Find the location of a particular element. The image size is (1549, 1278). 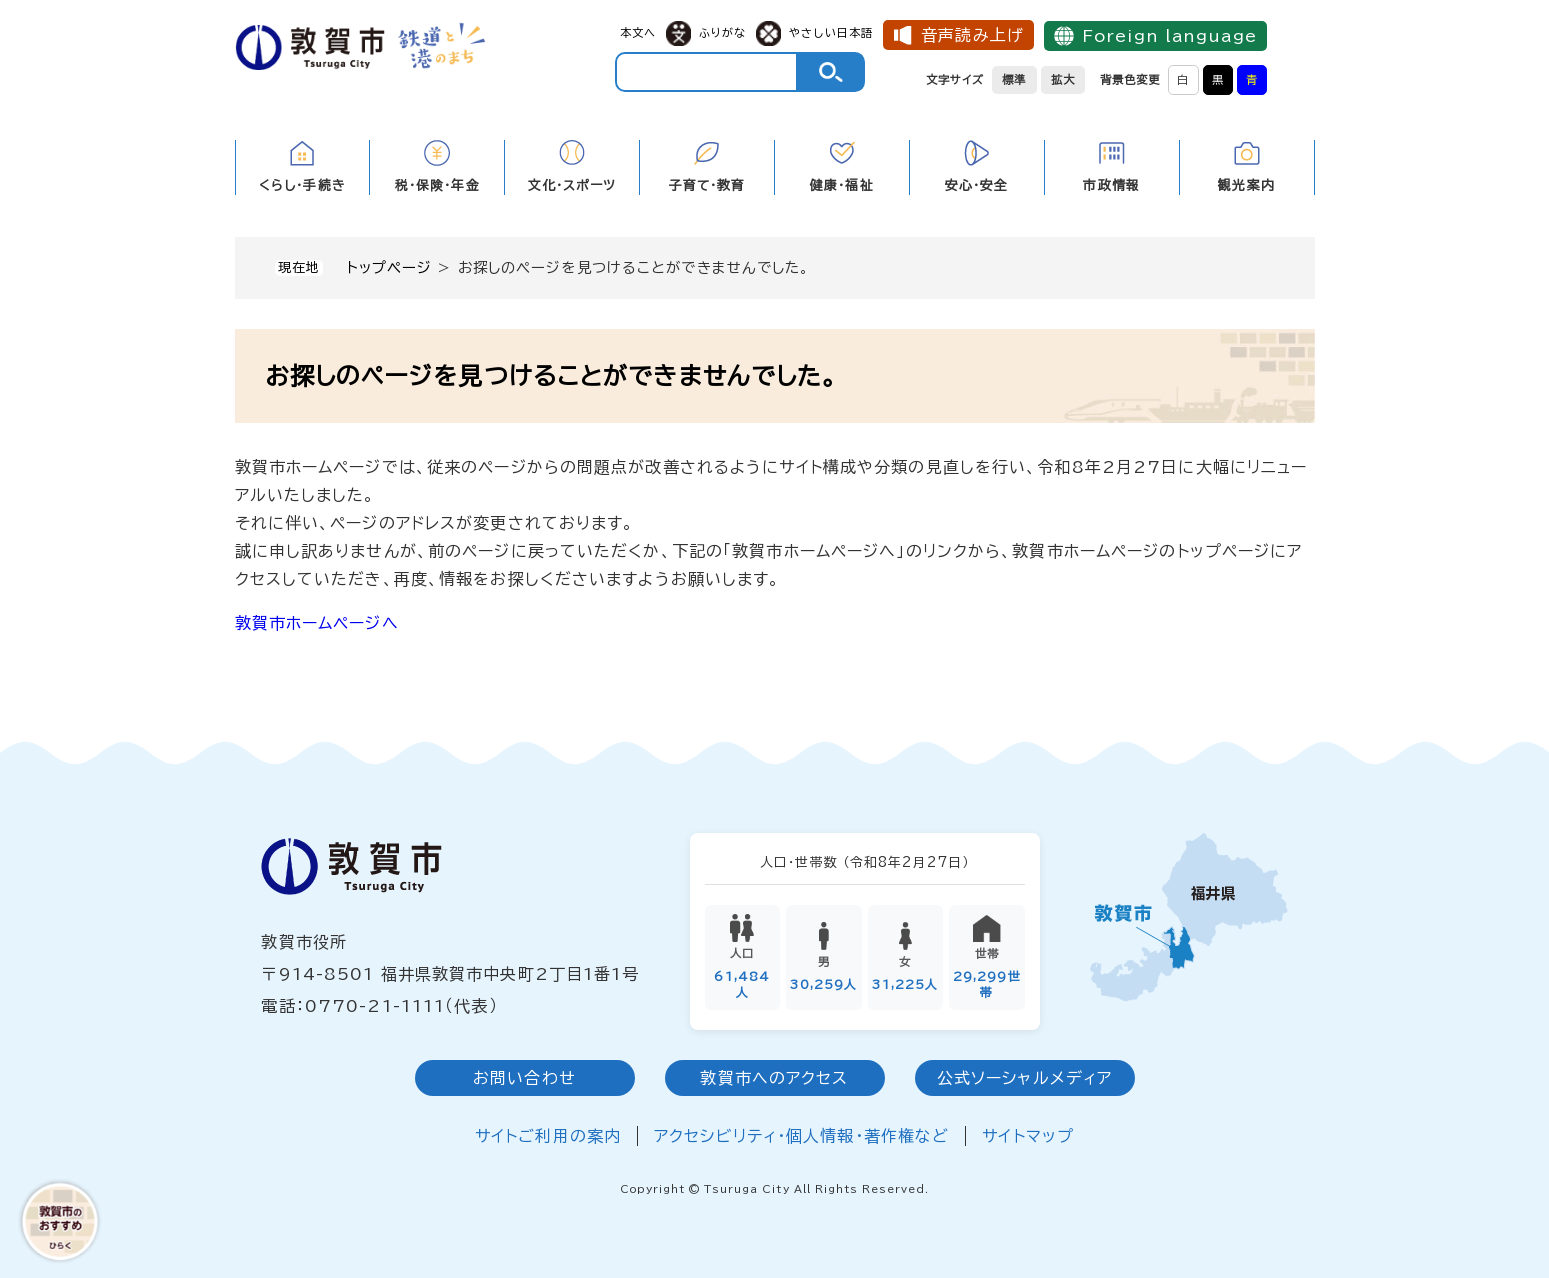

公式ソーシャルメディア is located at coordinates (1024, 1079).